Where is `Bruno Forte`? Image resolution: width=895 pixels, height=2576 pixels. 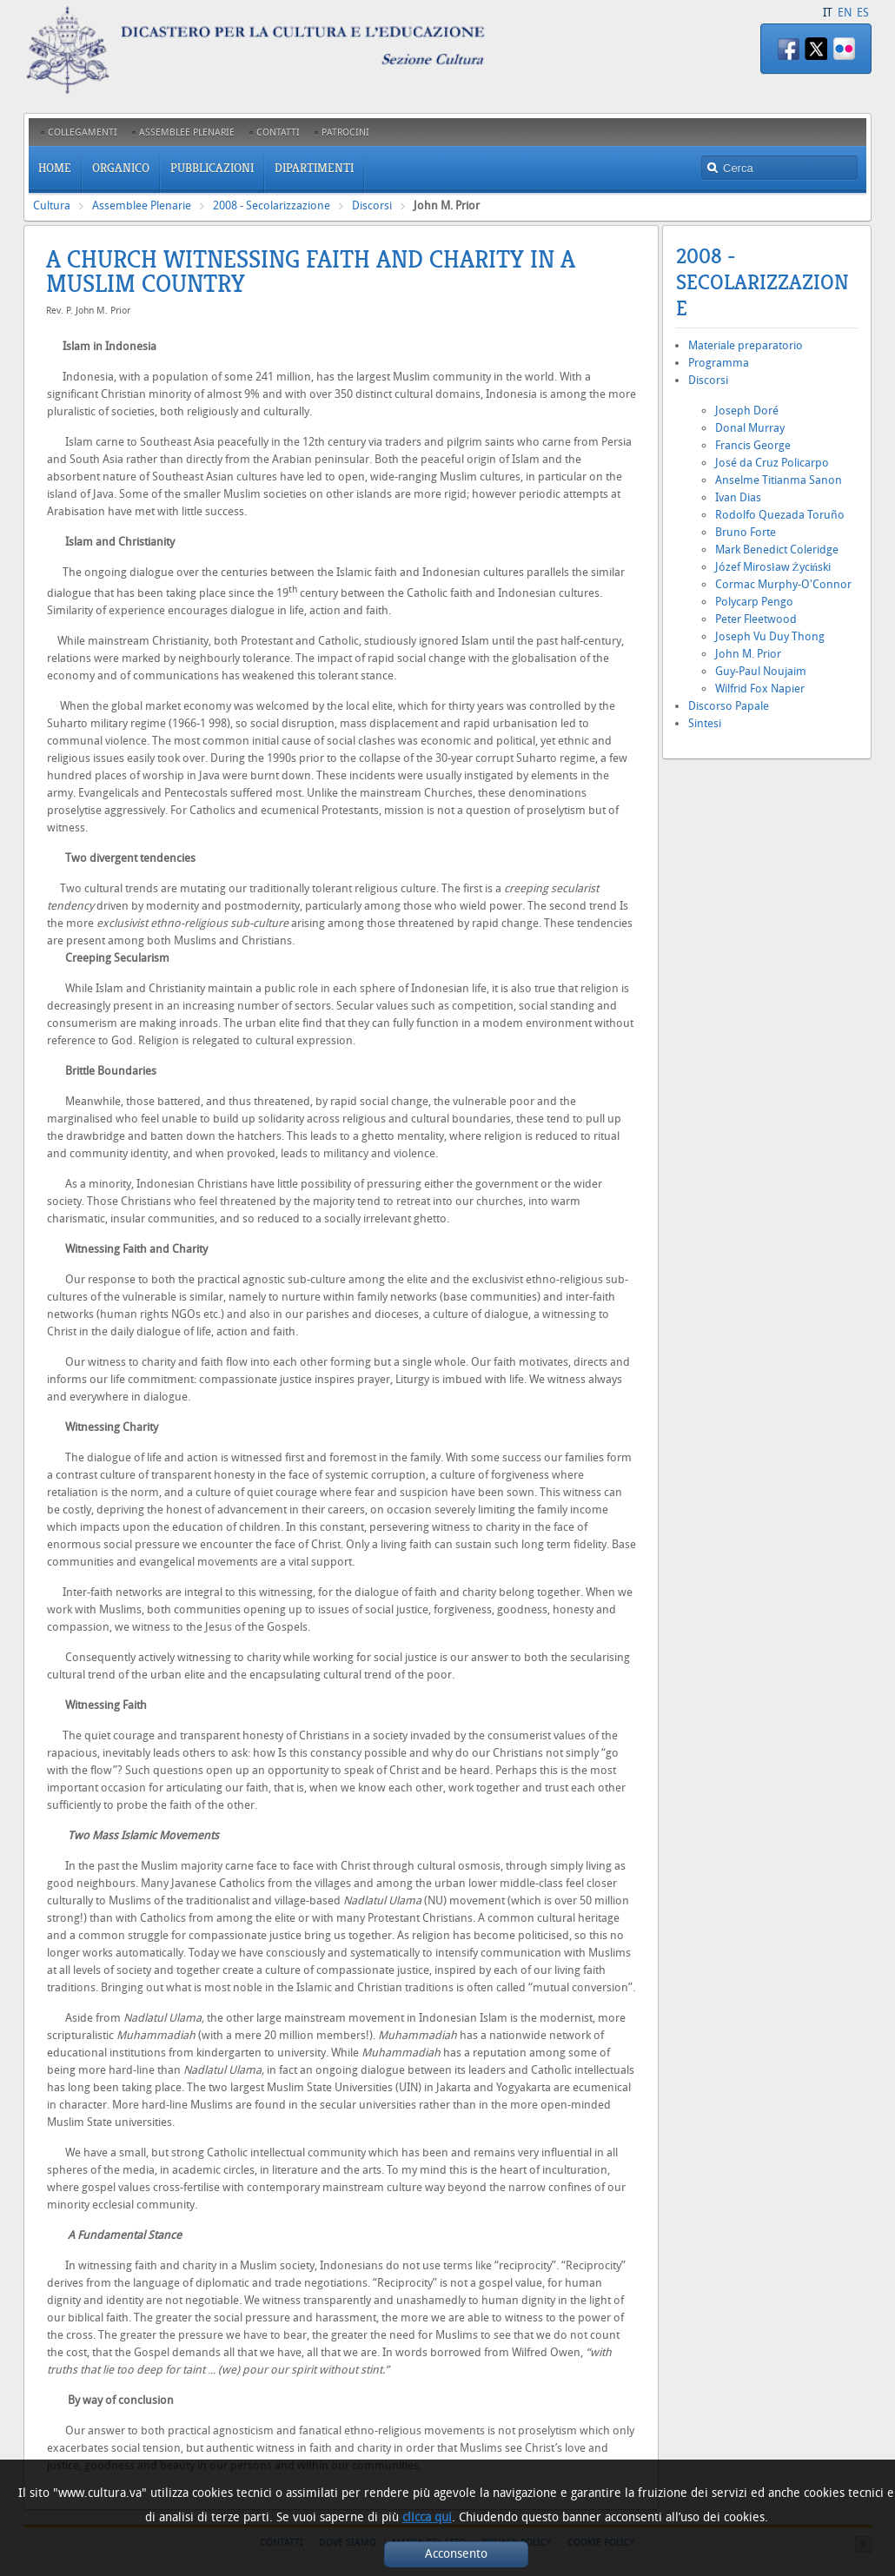 Bruno Forte is located at coordinates (745, 532).